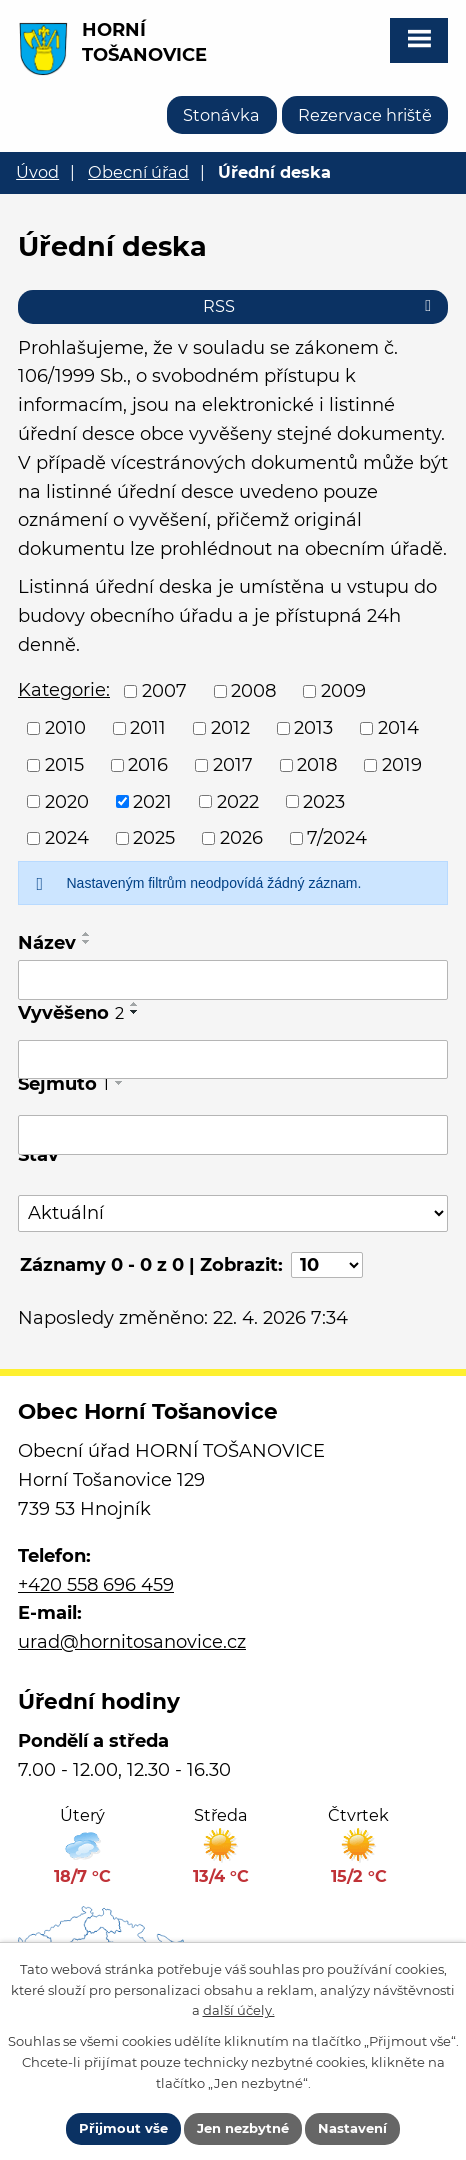 This screenshot has width=466, height=2160. Describe the element at coordinates (241, 838) in the screenshot. I see `2026` at that location.